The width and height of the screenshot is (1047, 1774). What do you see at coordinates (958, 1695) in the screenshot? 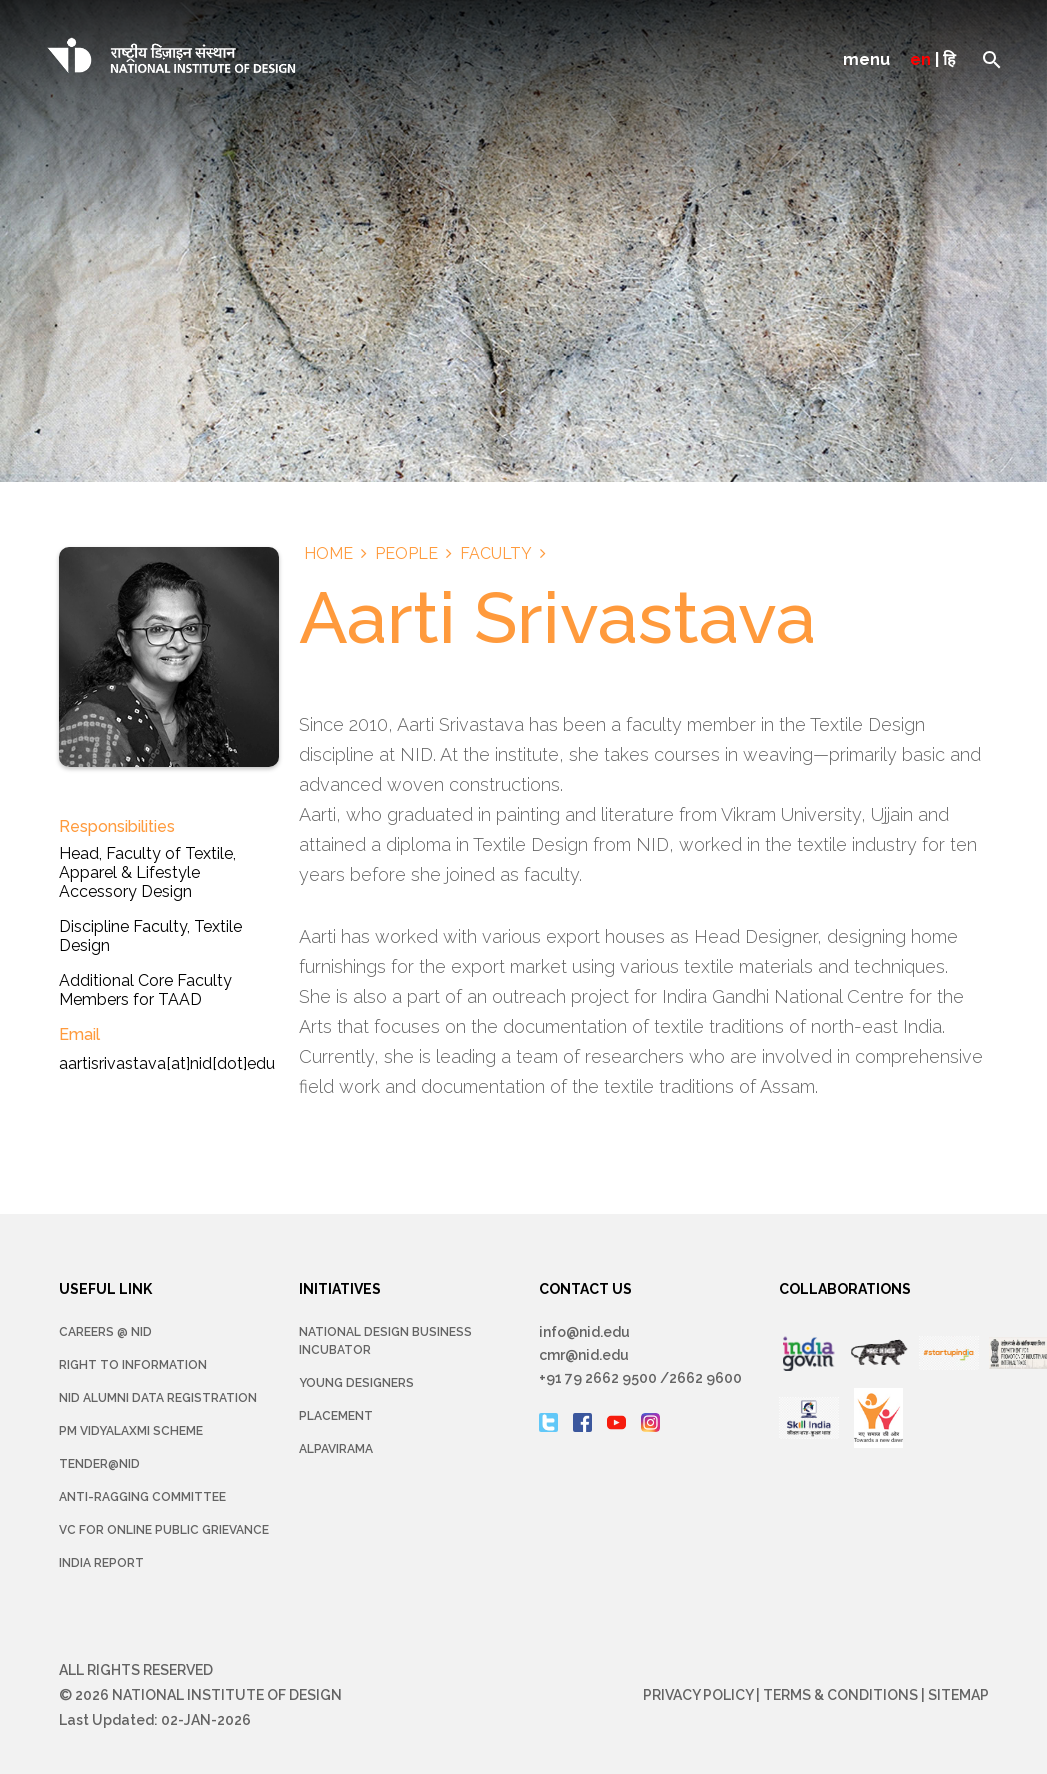
I see `Sitemap` at bounding box center [958, 1695].